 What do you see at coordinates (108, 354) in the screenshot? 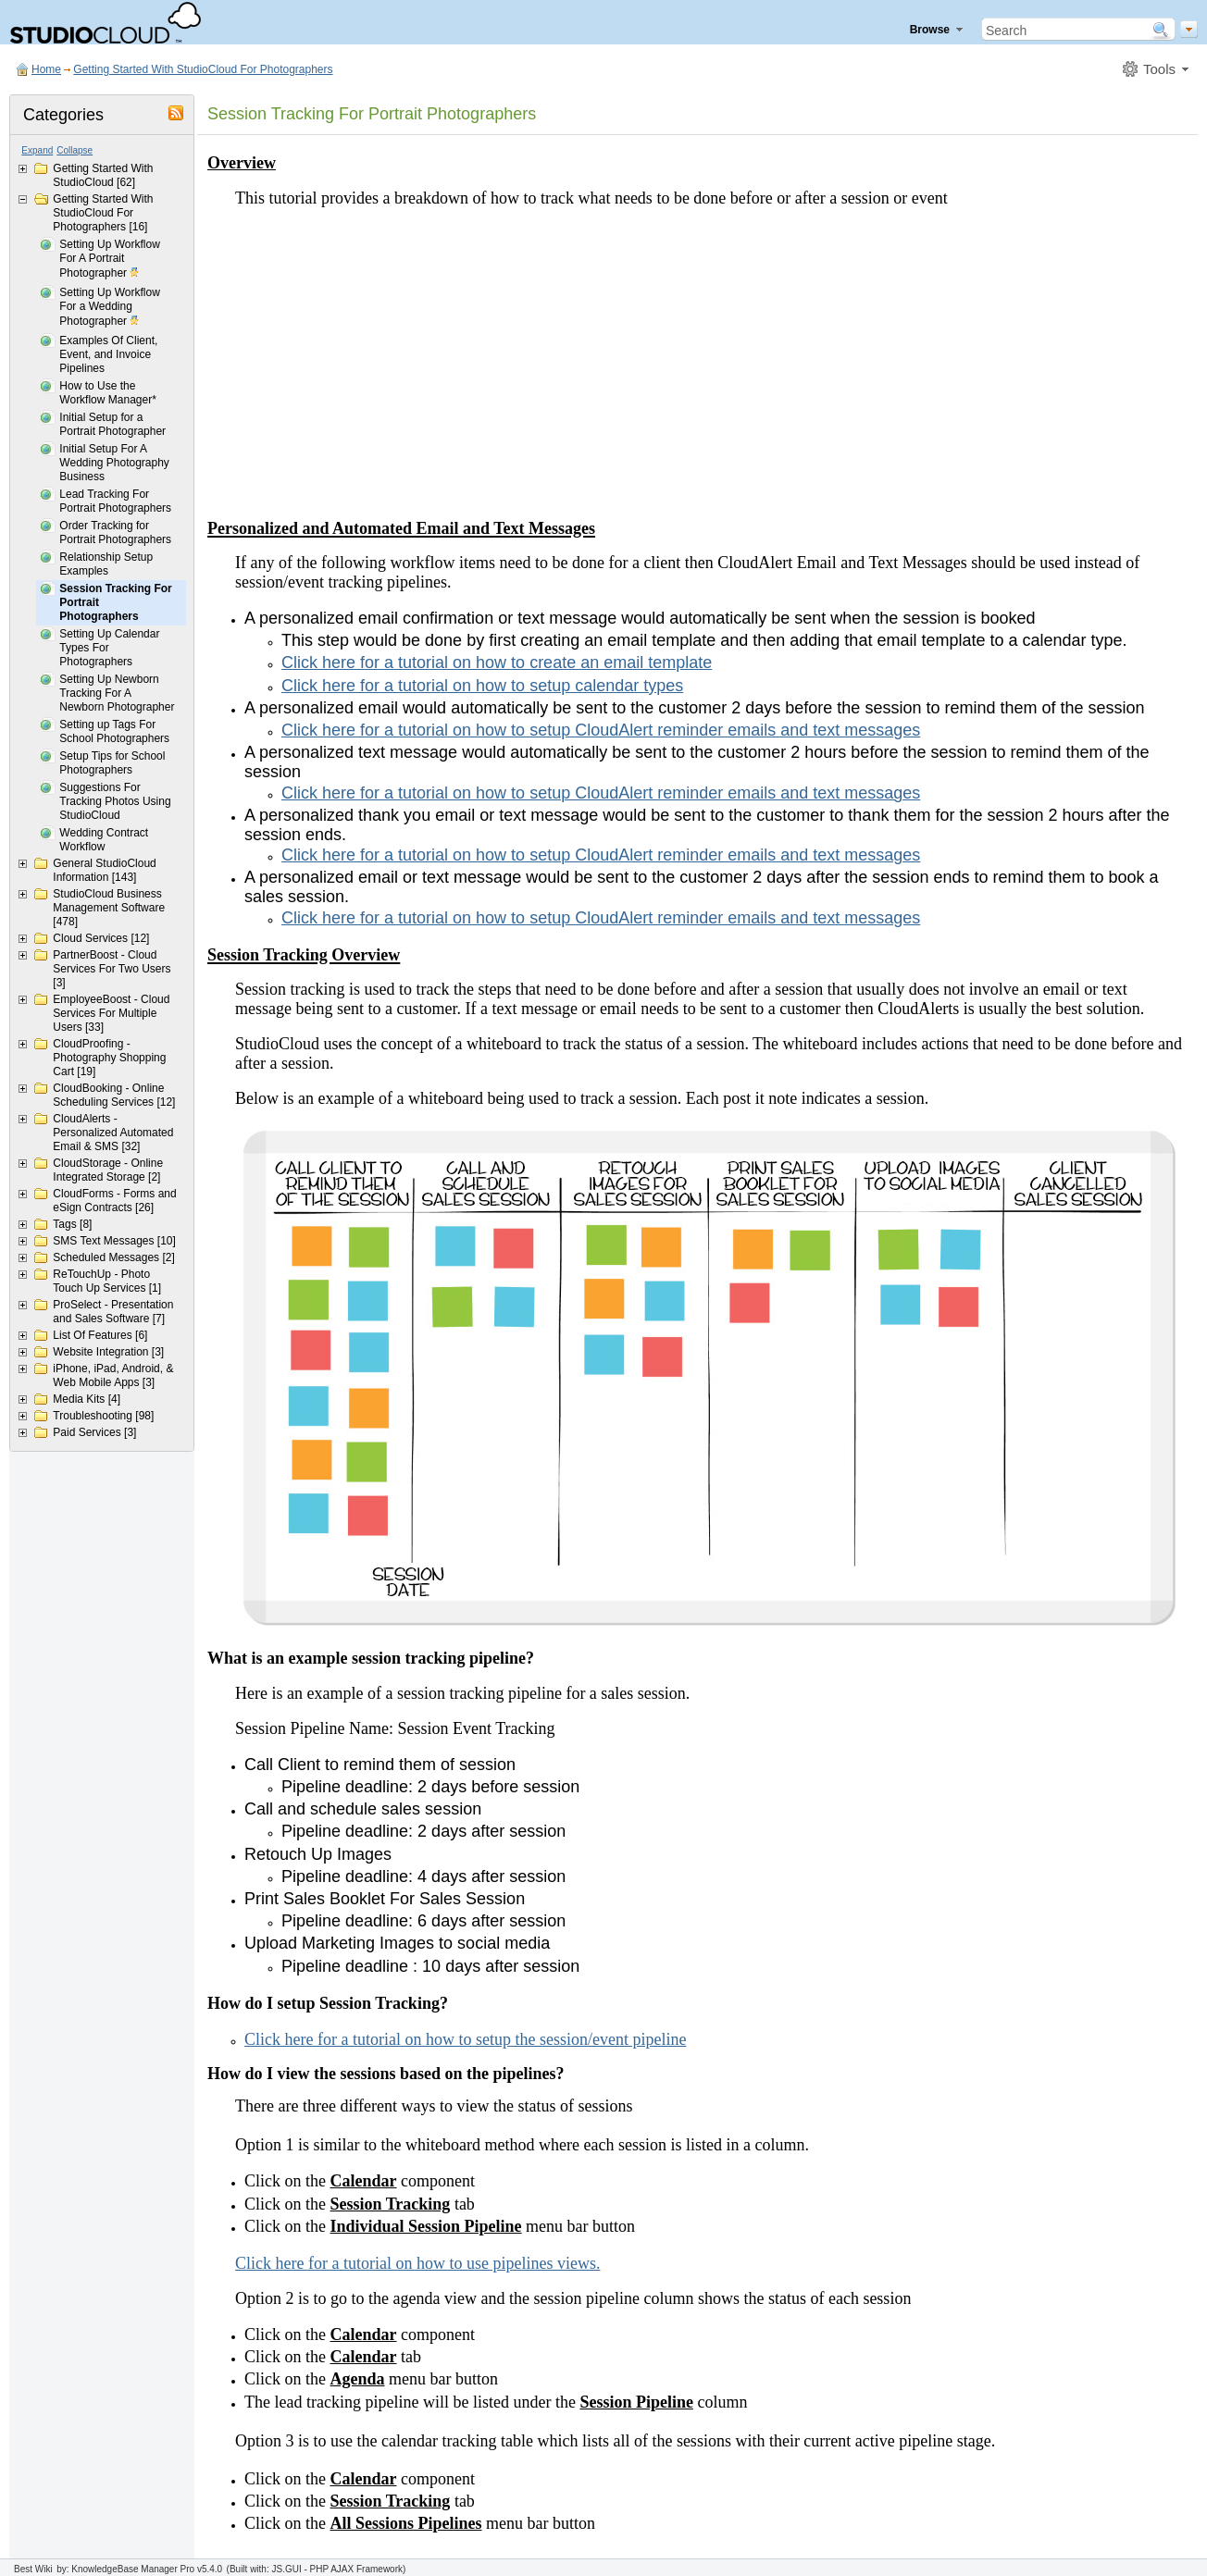
I see `Examples Of Client, Event, and Invoice Pipelines` at bounding box center [108, 354].